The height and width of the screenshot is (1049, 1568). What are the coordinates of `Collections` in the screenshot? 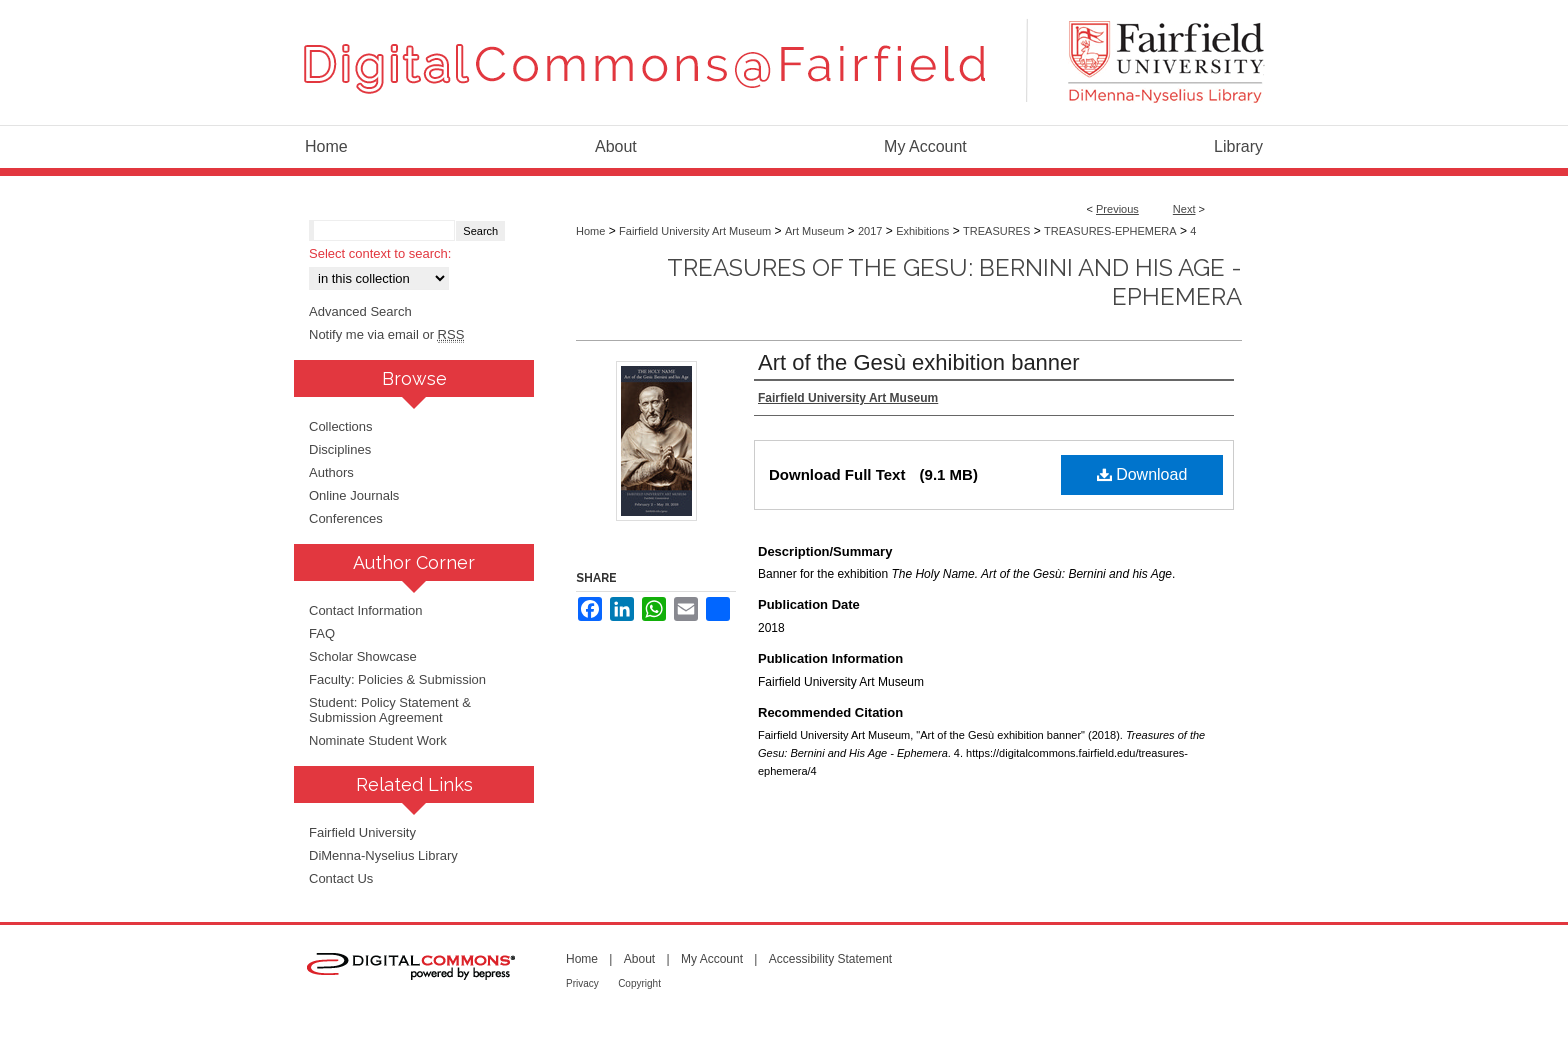 It's located at (341, 426).